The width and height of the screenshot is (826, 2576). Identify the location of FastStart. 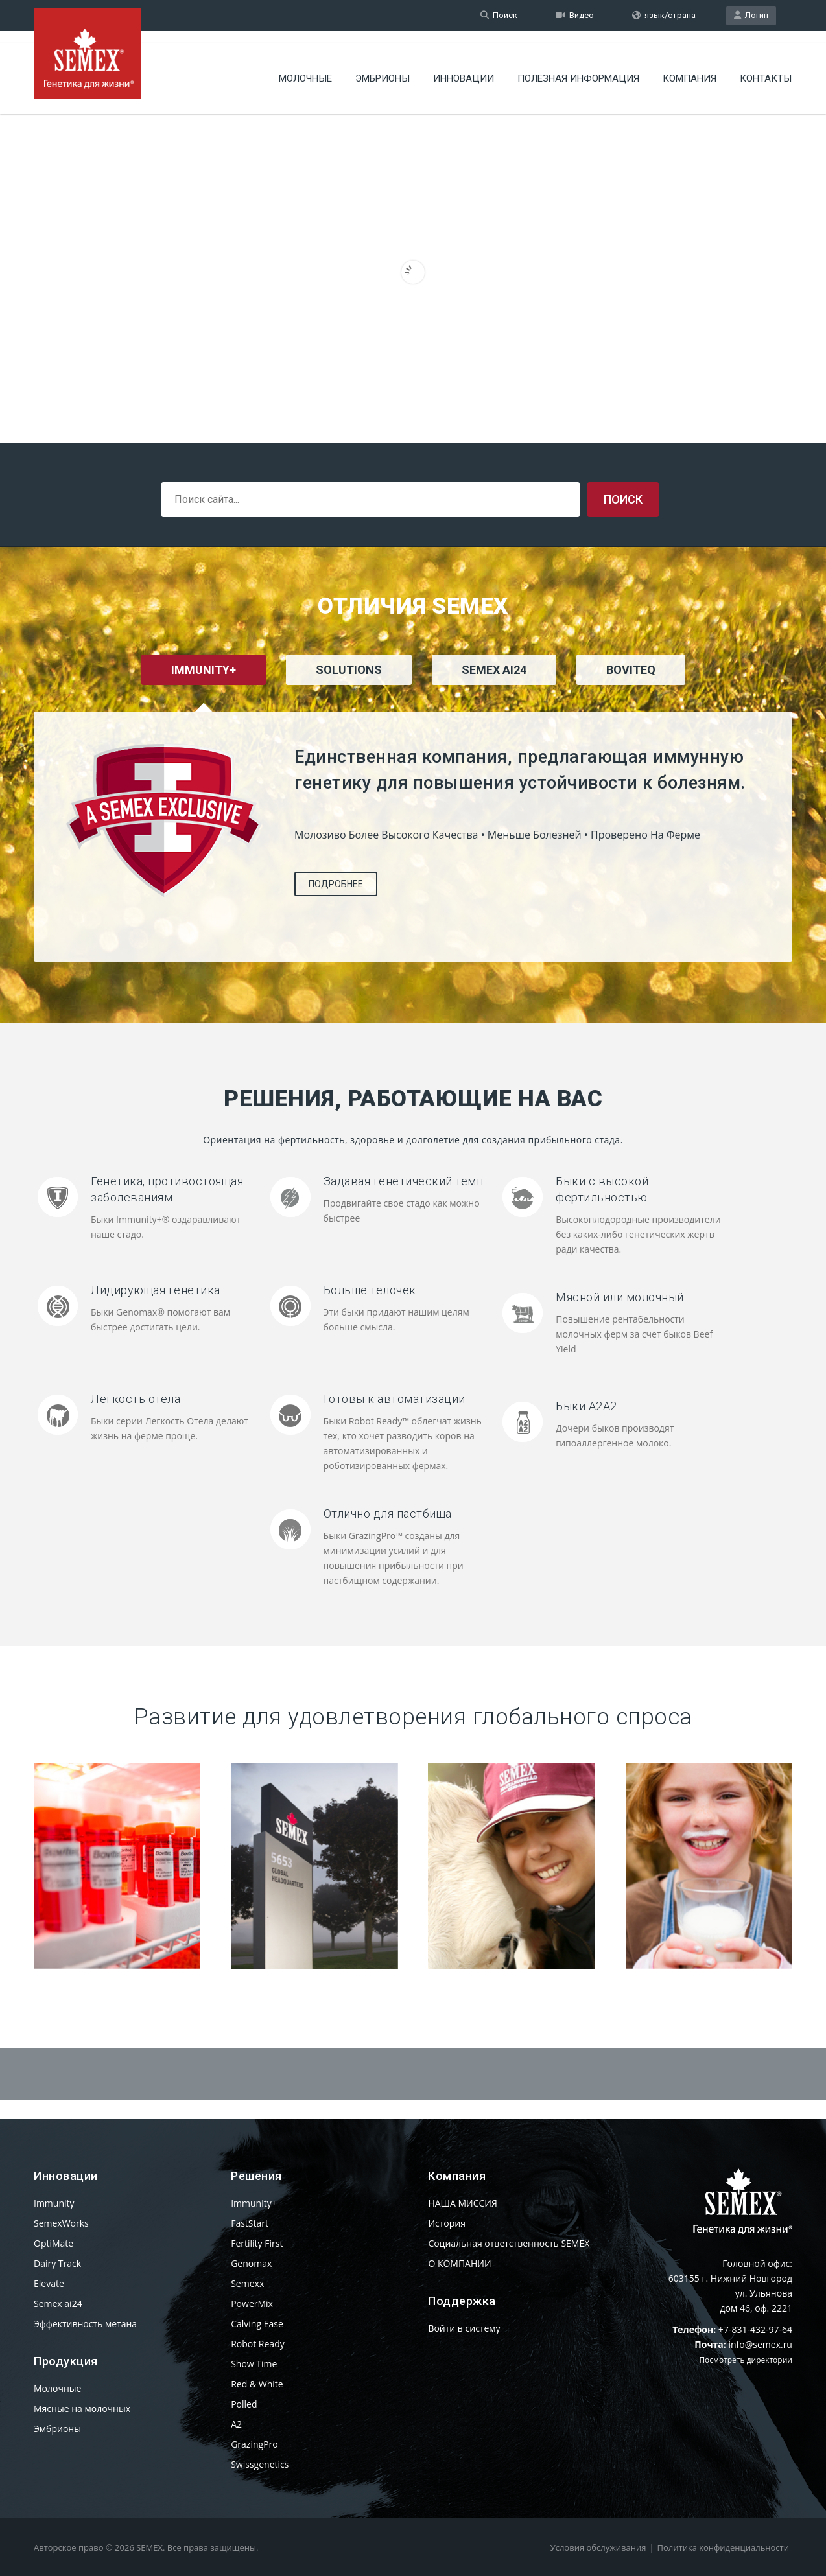
(249, 2223).